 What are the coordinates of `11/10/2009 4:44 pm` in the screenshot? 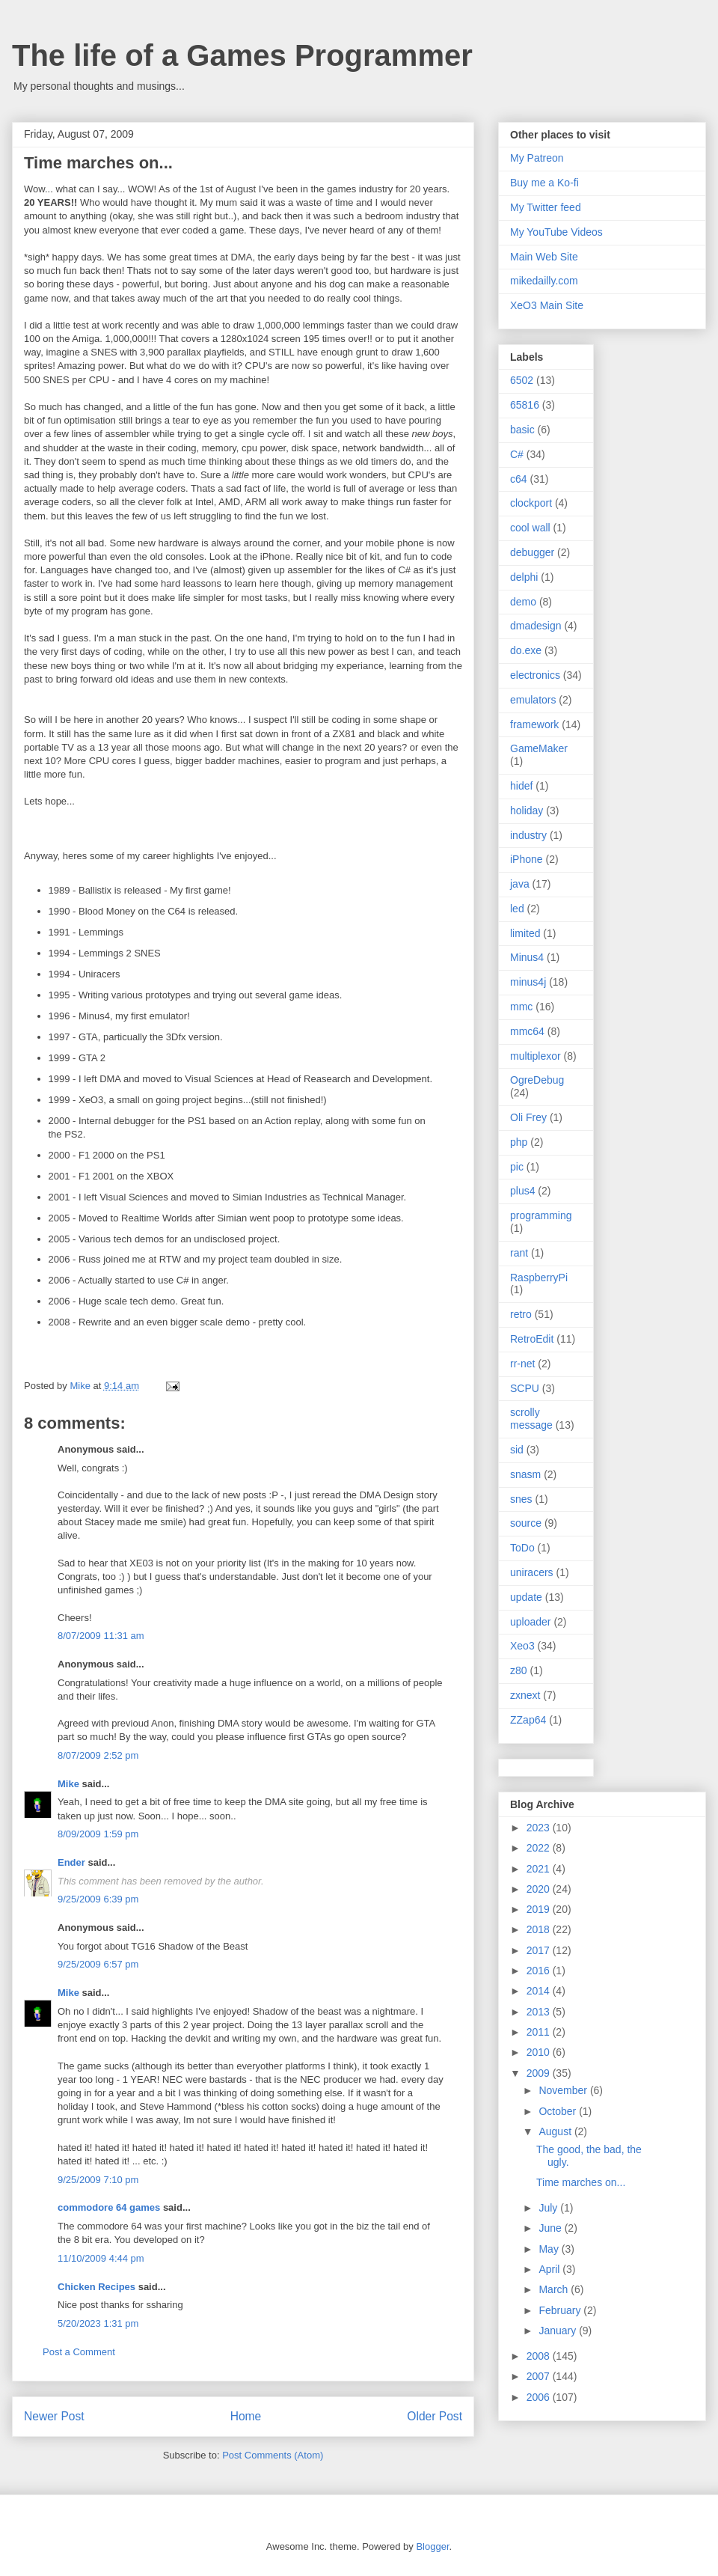 It's located at (101, 2258).